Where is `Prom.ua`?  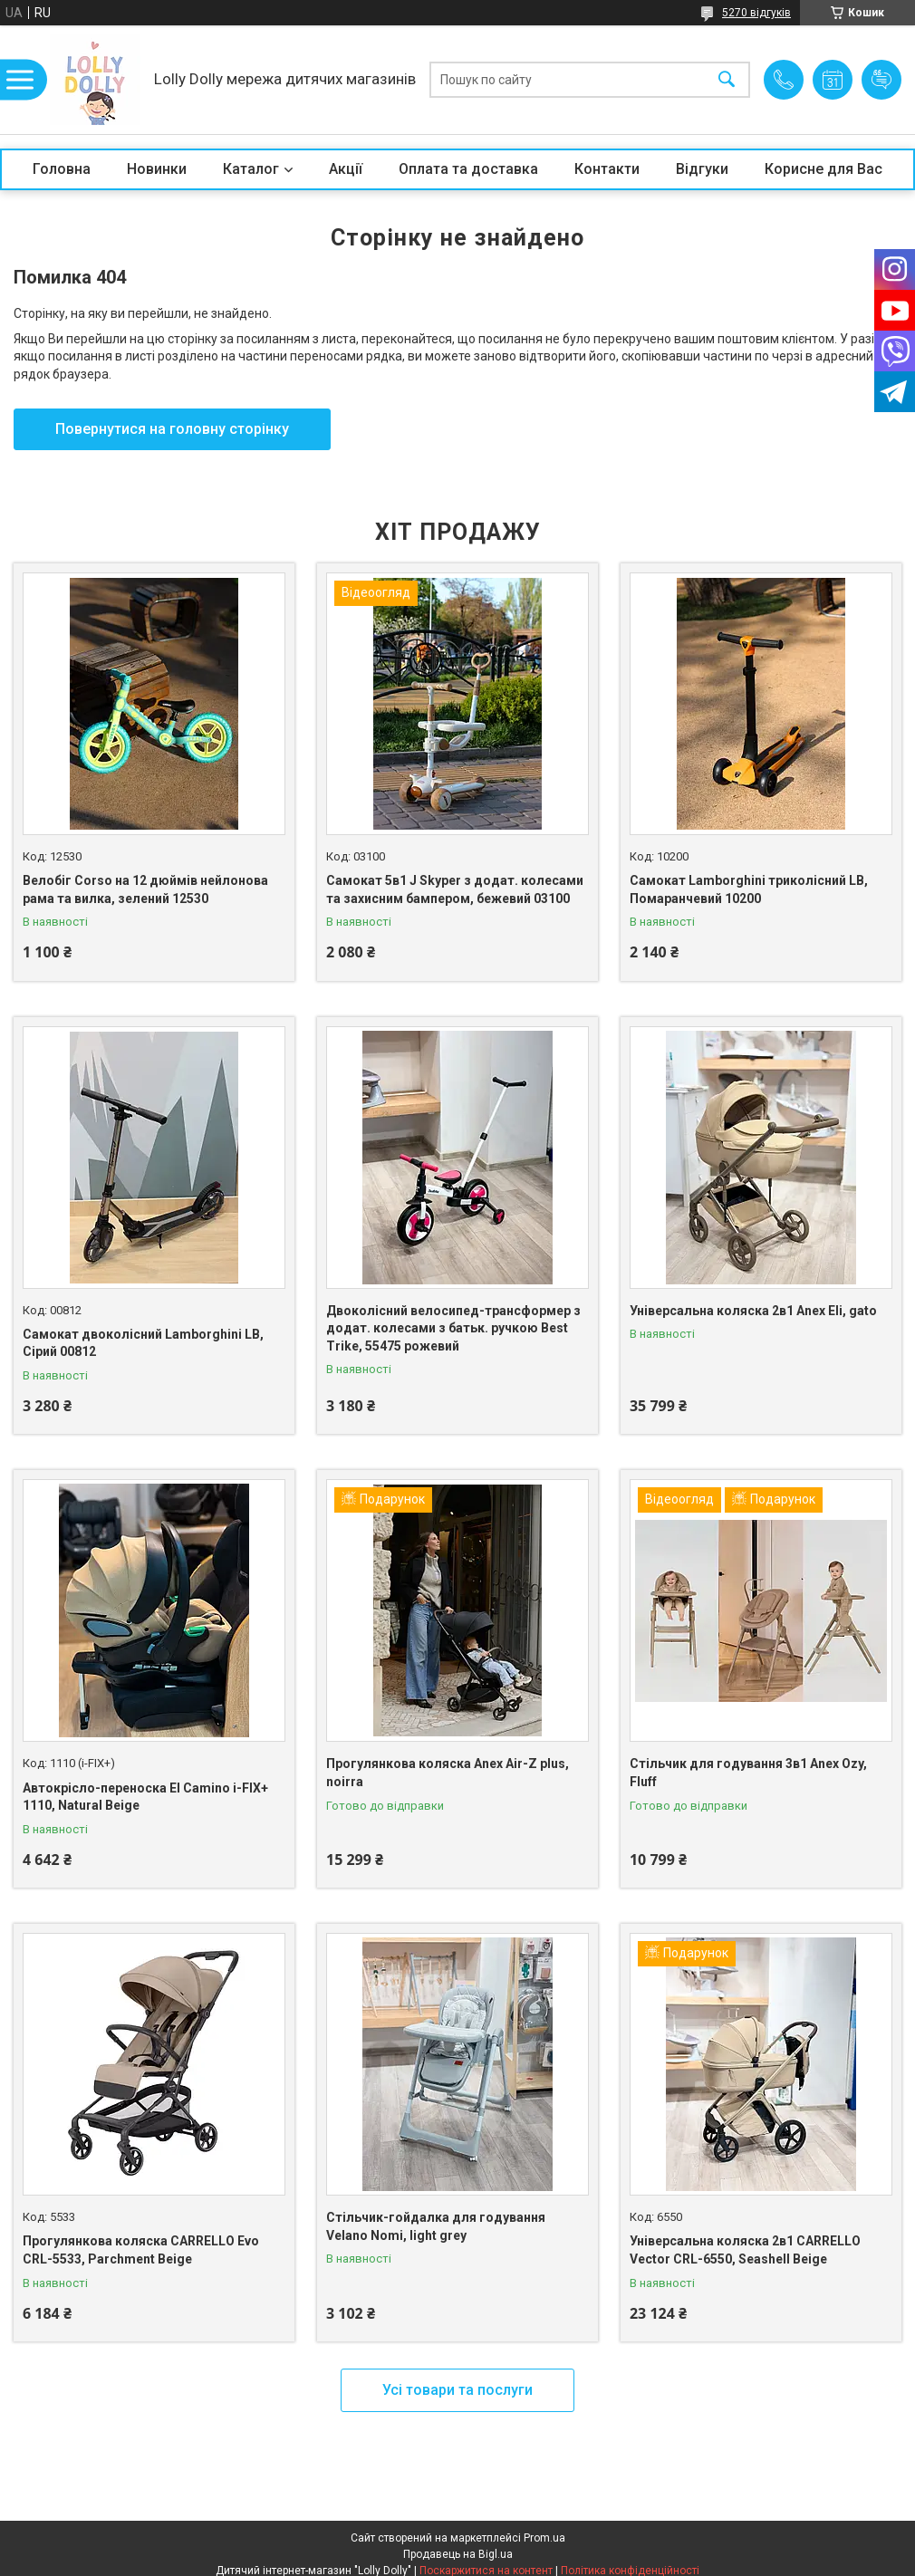
Prom.ua is located at coordinates (544, 2538).